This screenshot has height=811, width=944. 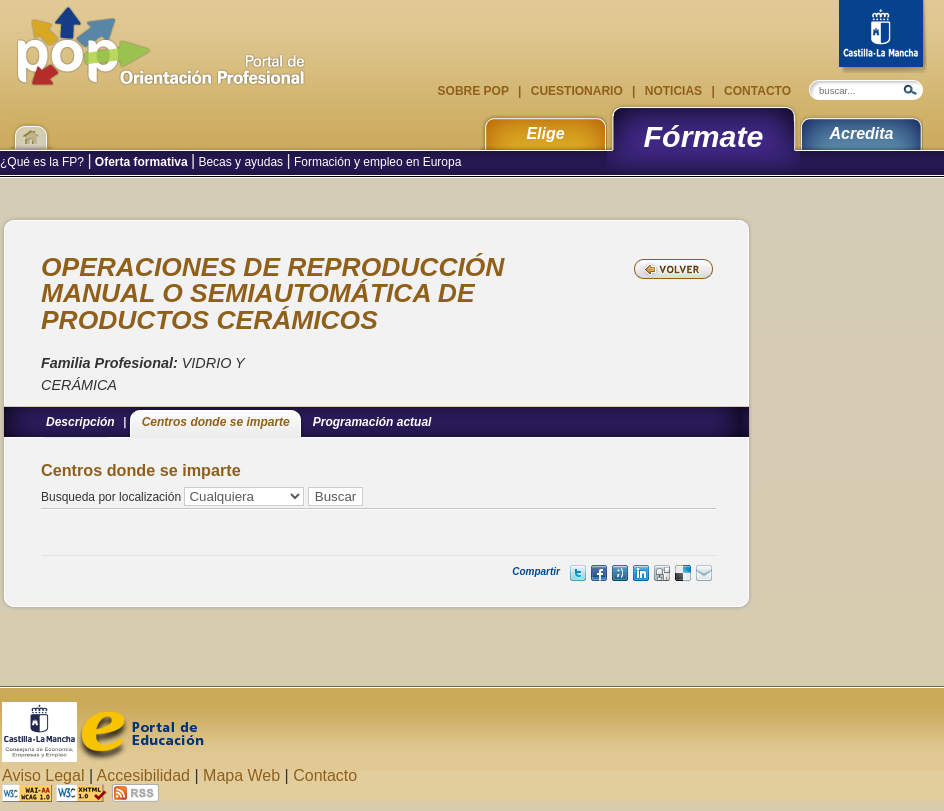 What do you see at coordinates (111, 497) in the screenshot?
I see `Busqueda por localización` at bounding box center [111, 497].